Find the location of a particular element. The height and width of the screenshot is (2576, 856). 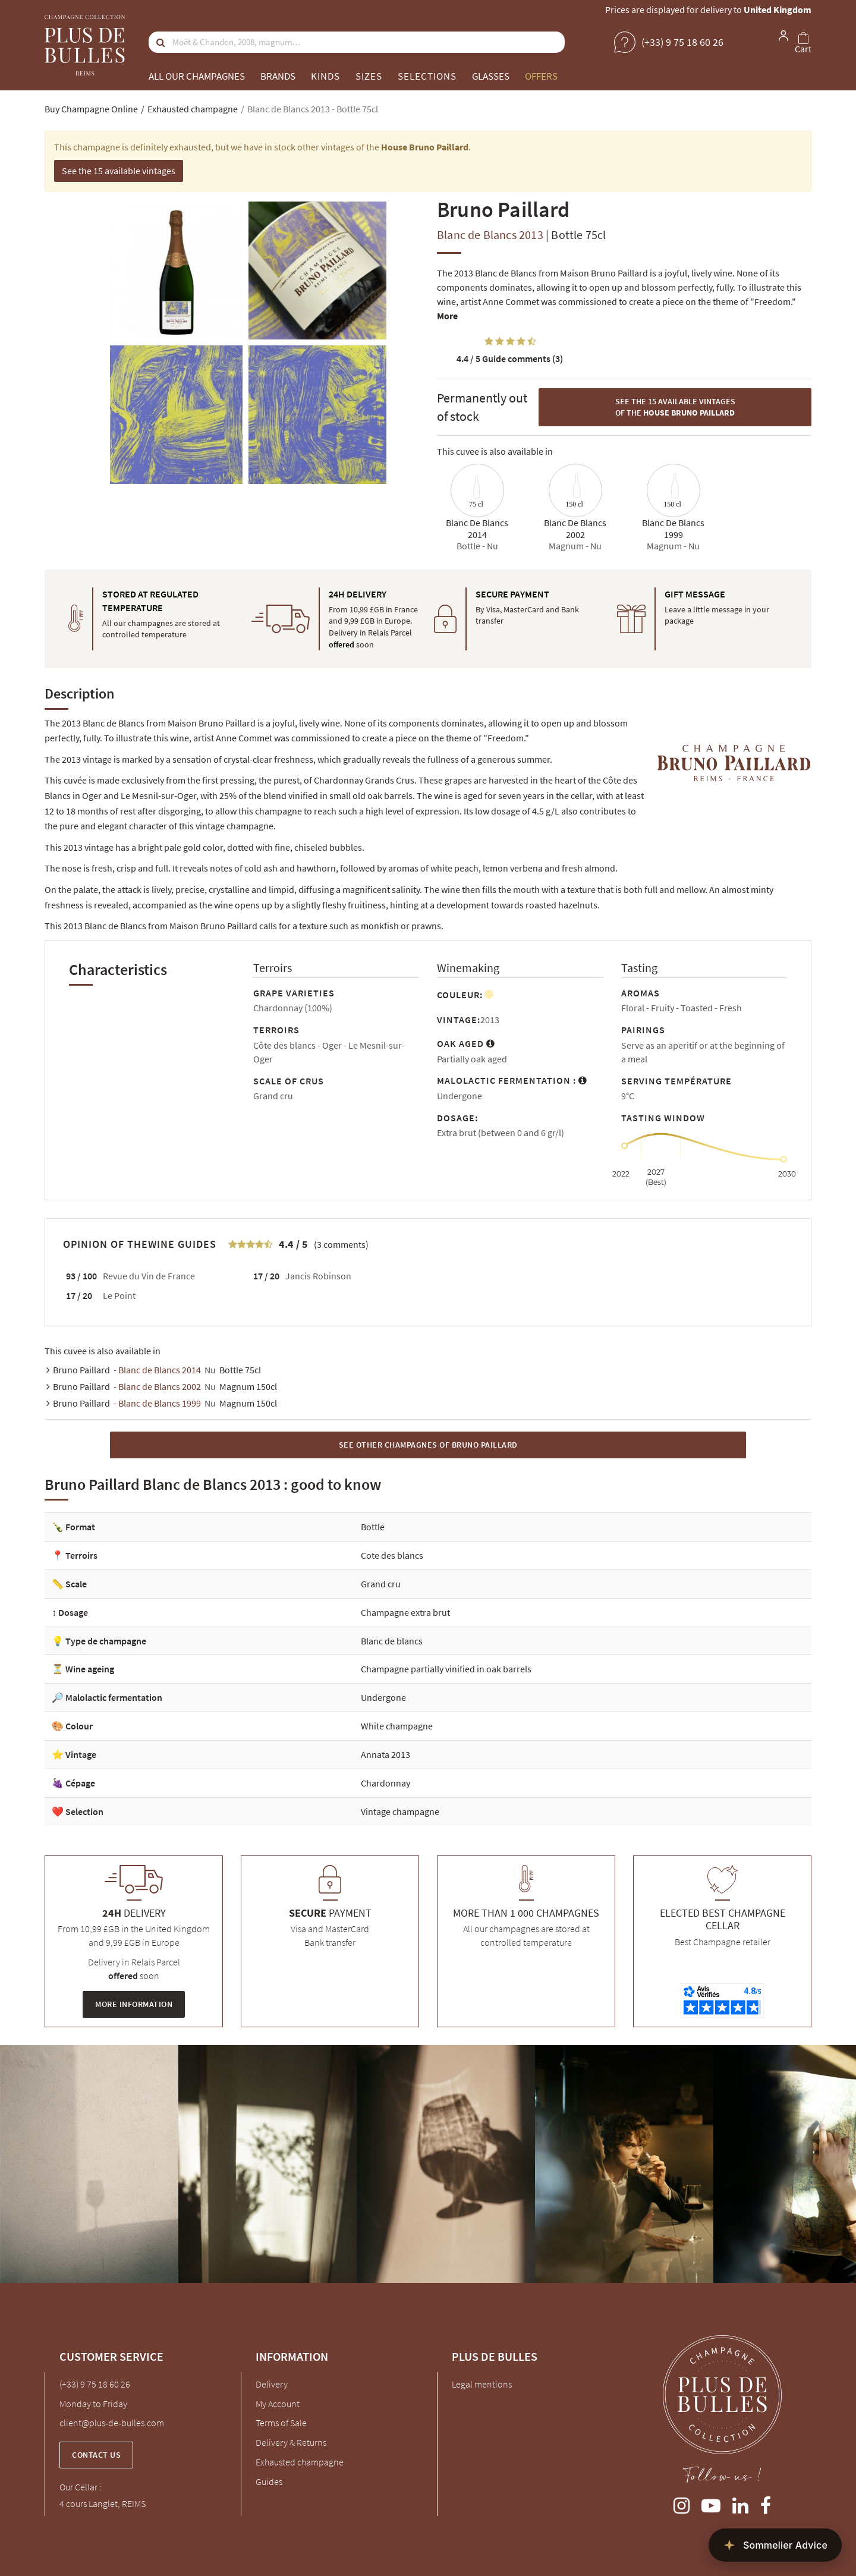

Annata 2013 is located at coordinates (385, 1754).